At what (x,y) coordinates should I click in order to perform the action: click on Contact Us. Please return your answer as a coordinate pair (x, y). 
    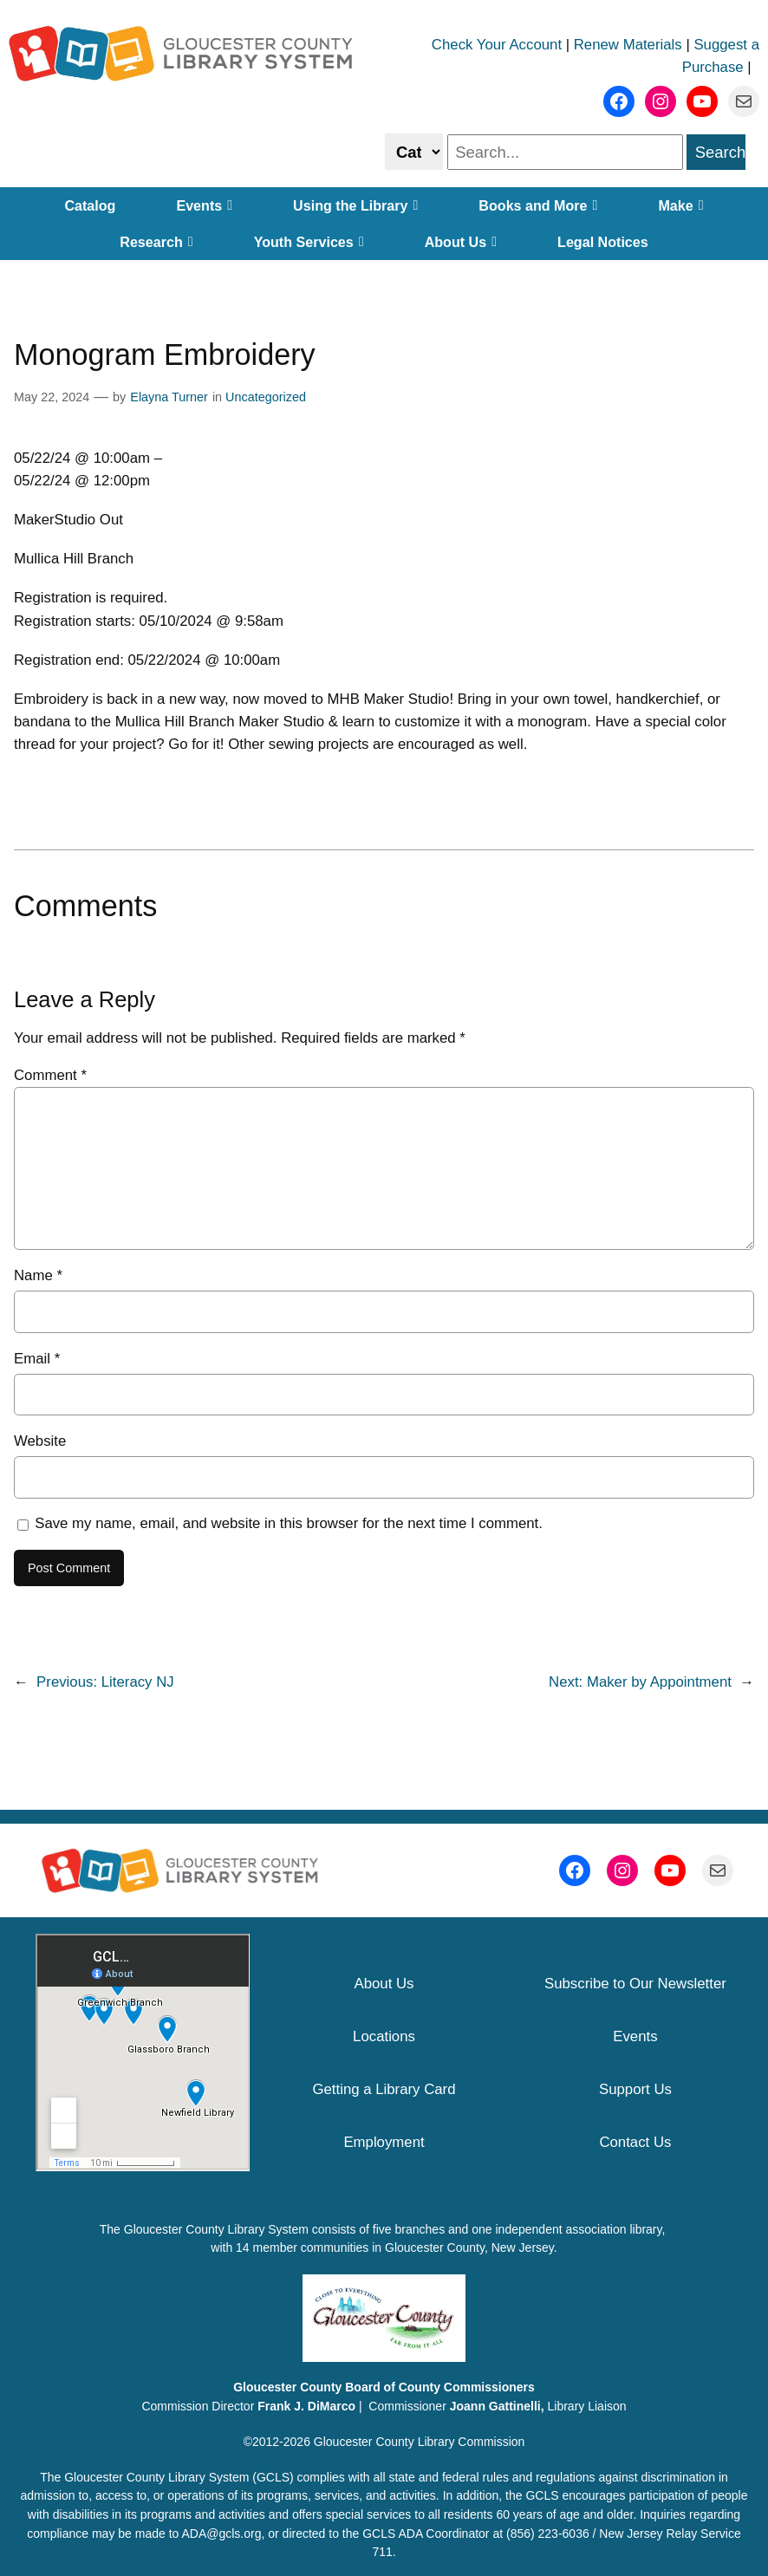
    Looking at the image, I should click on (635, 2142).